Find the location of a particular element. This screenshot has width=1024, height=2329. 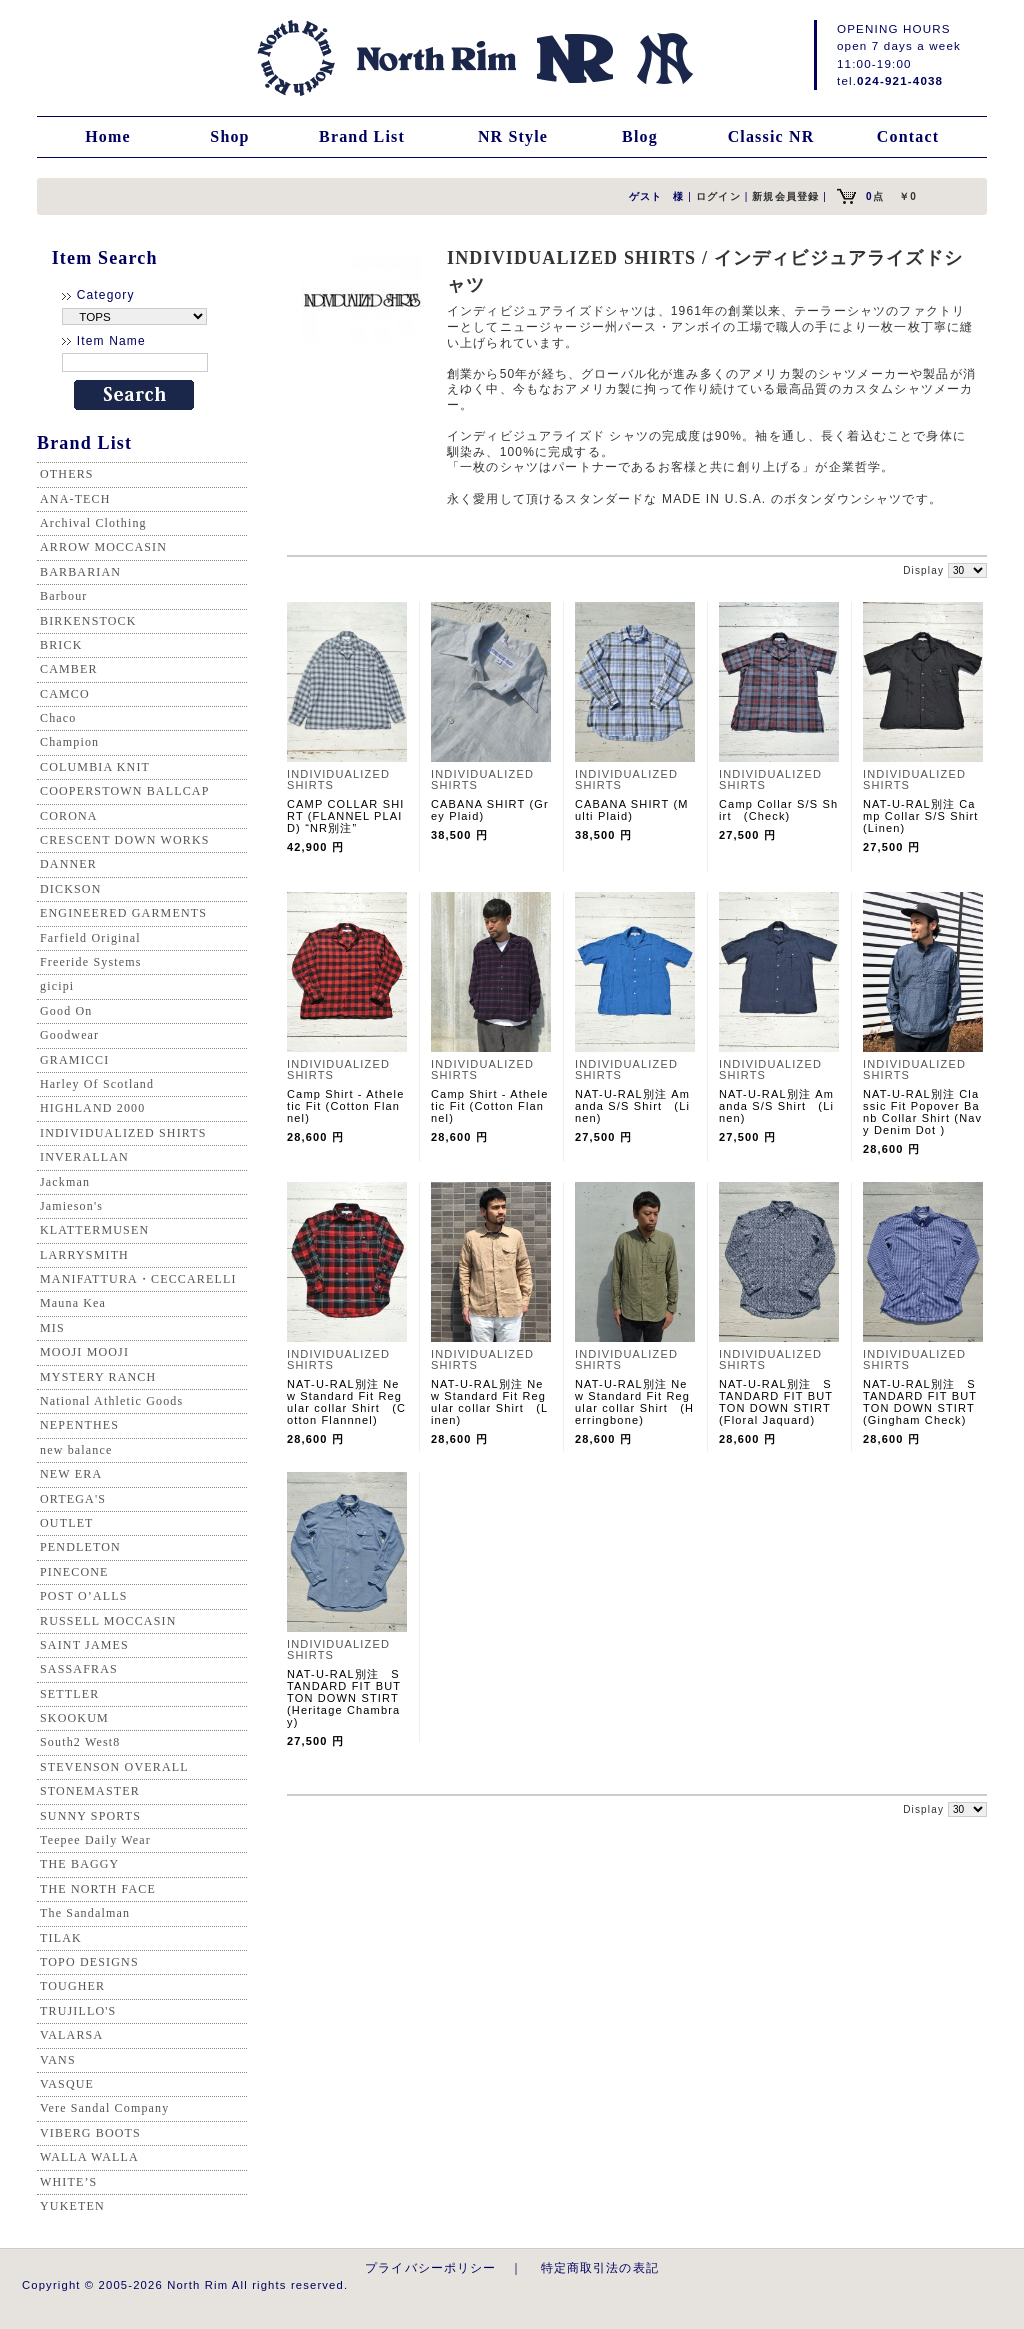

SASSAFRAS is located at coordinates (79, 1669).